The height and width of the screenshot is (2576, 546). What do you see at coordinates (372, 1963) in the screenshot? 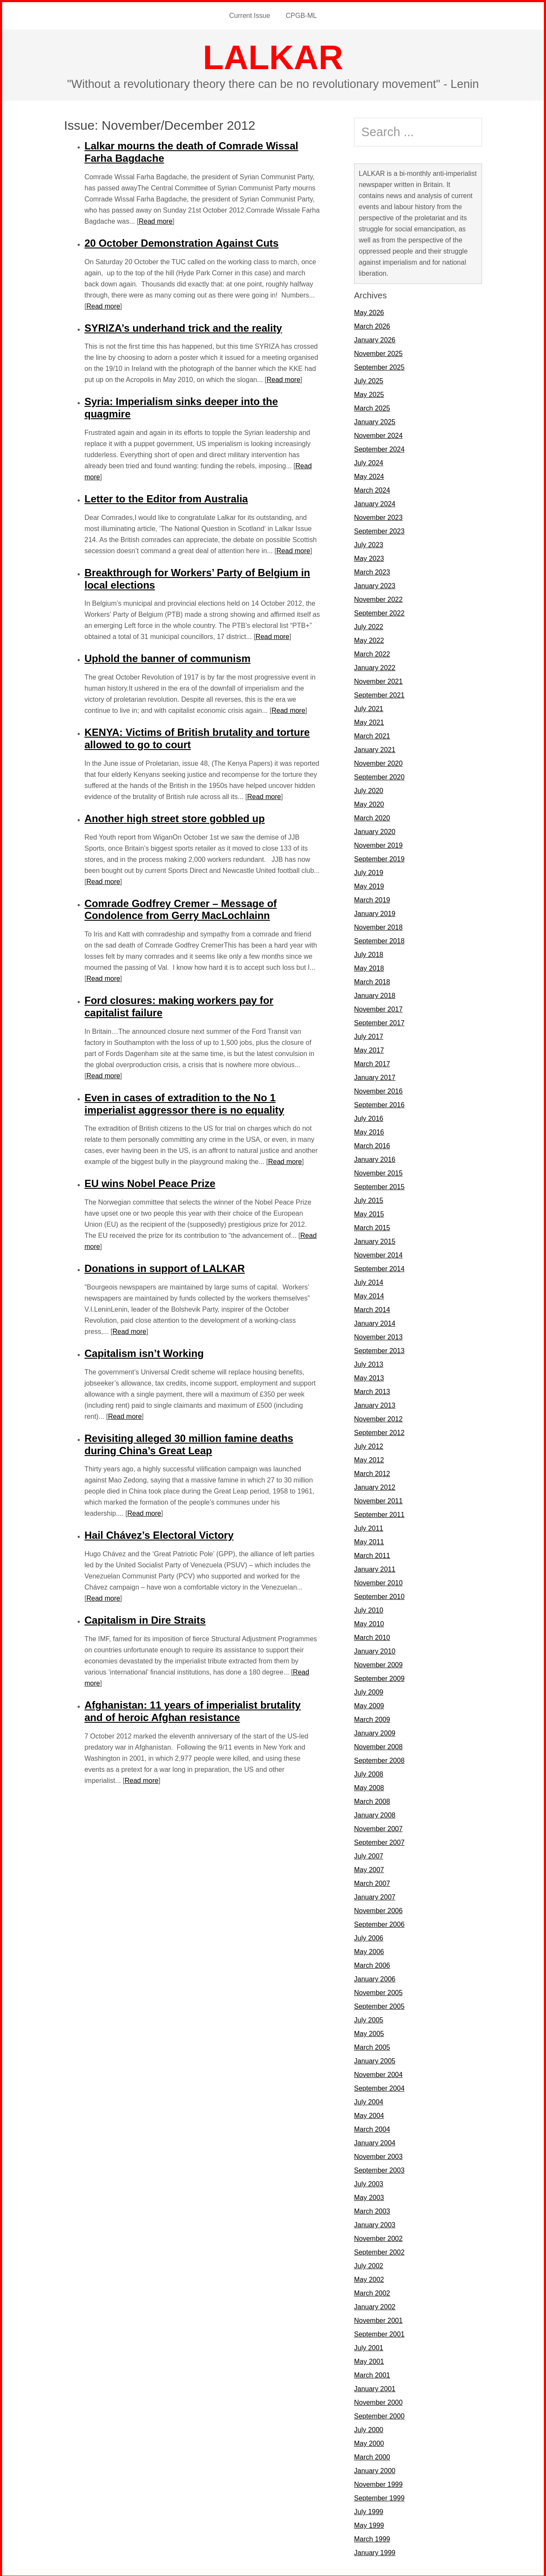
I see `March 2006` at bounding box center [372, 1963].